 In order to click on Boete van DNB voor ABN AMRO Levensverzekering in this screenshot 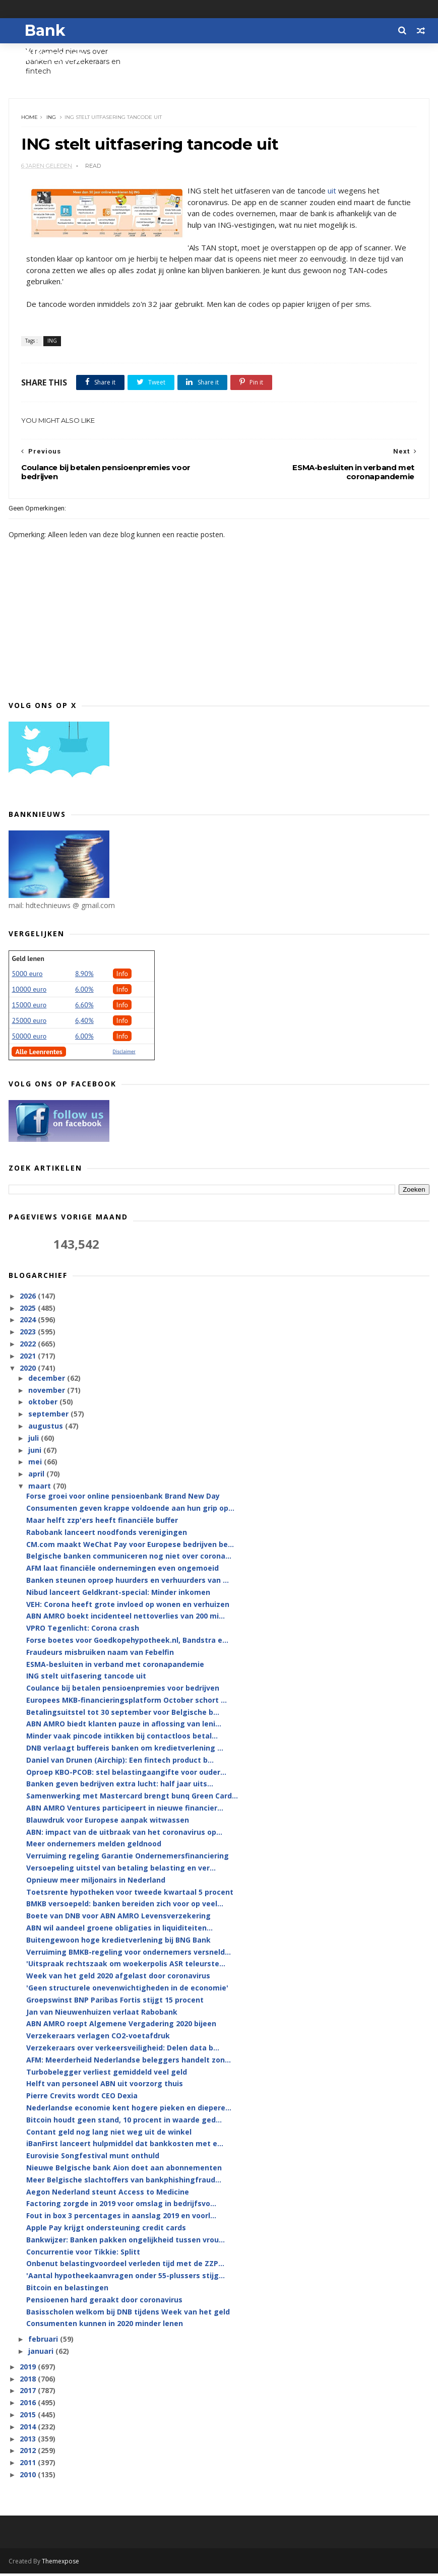, I will do `click(118, 1918)`.